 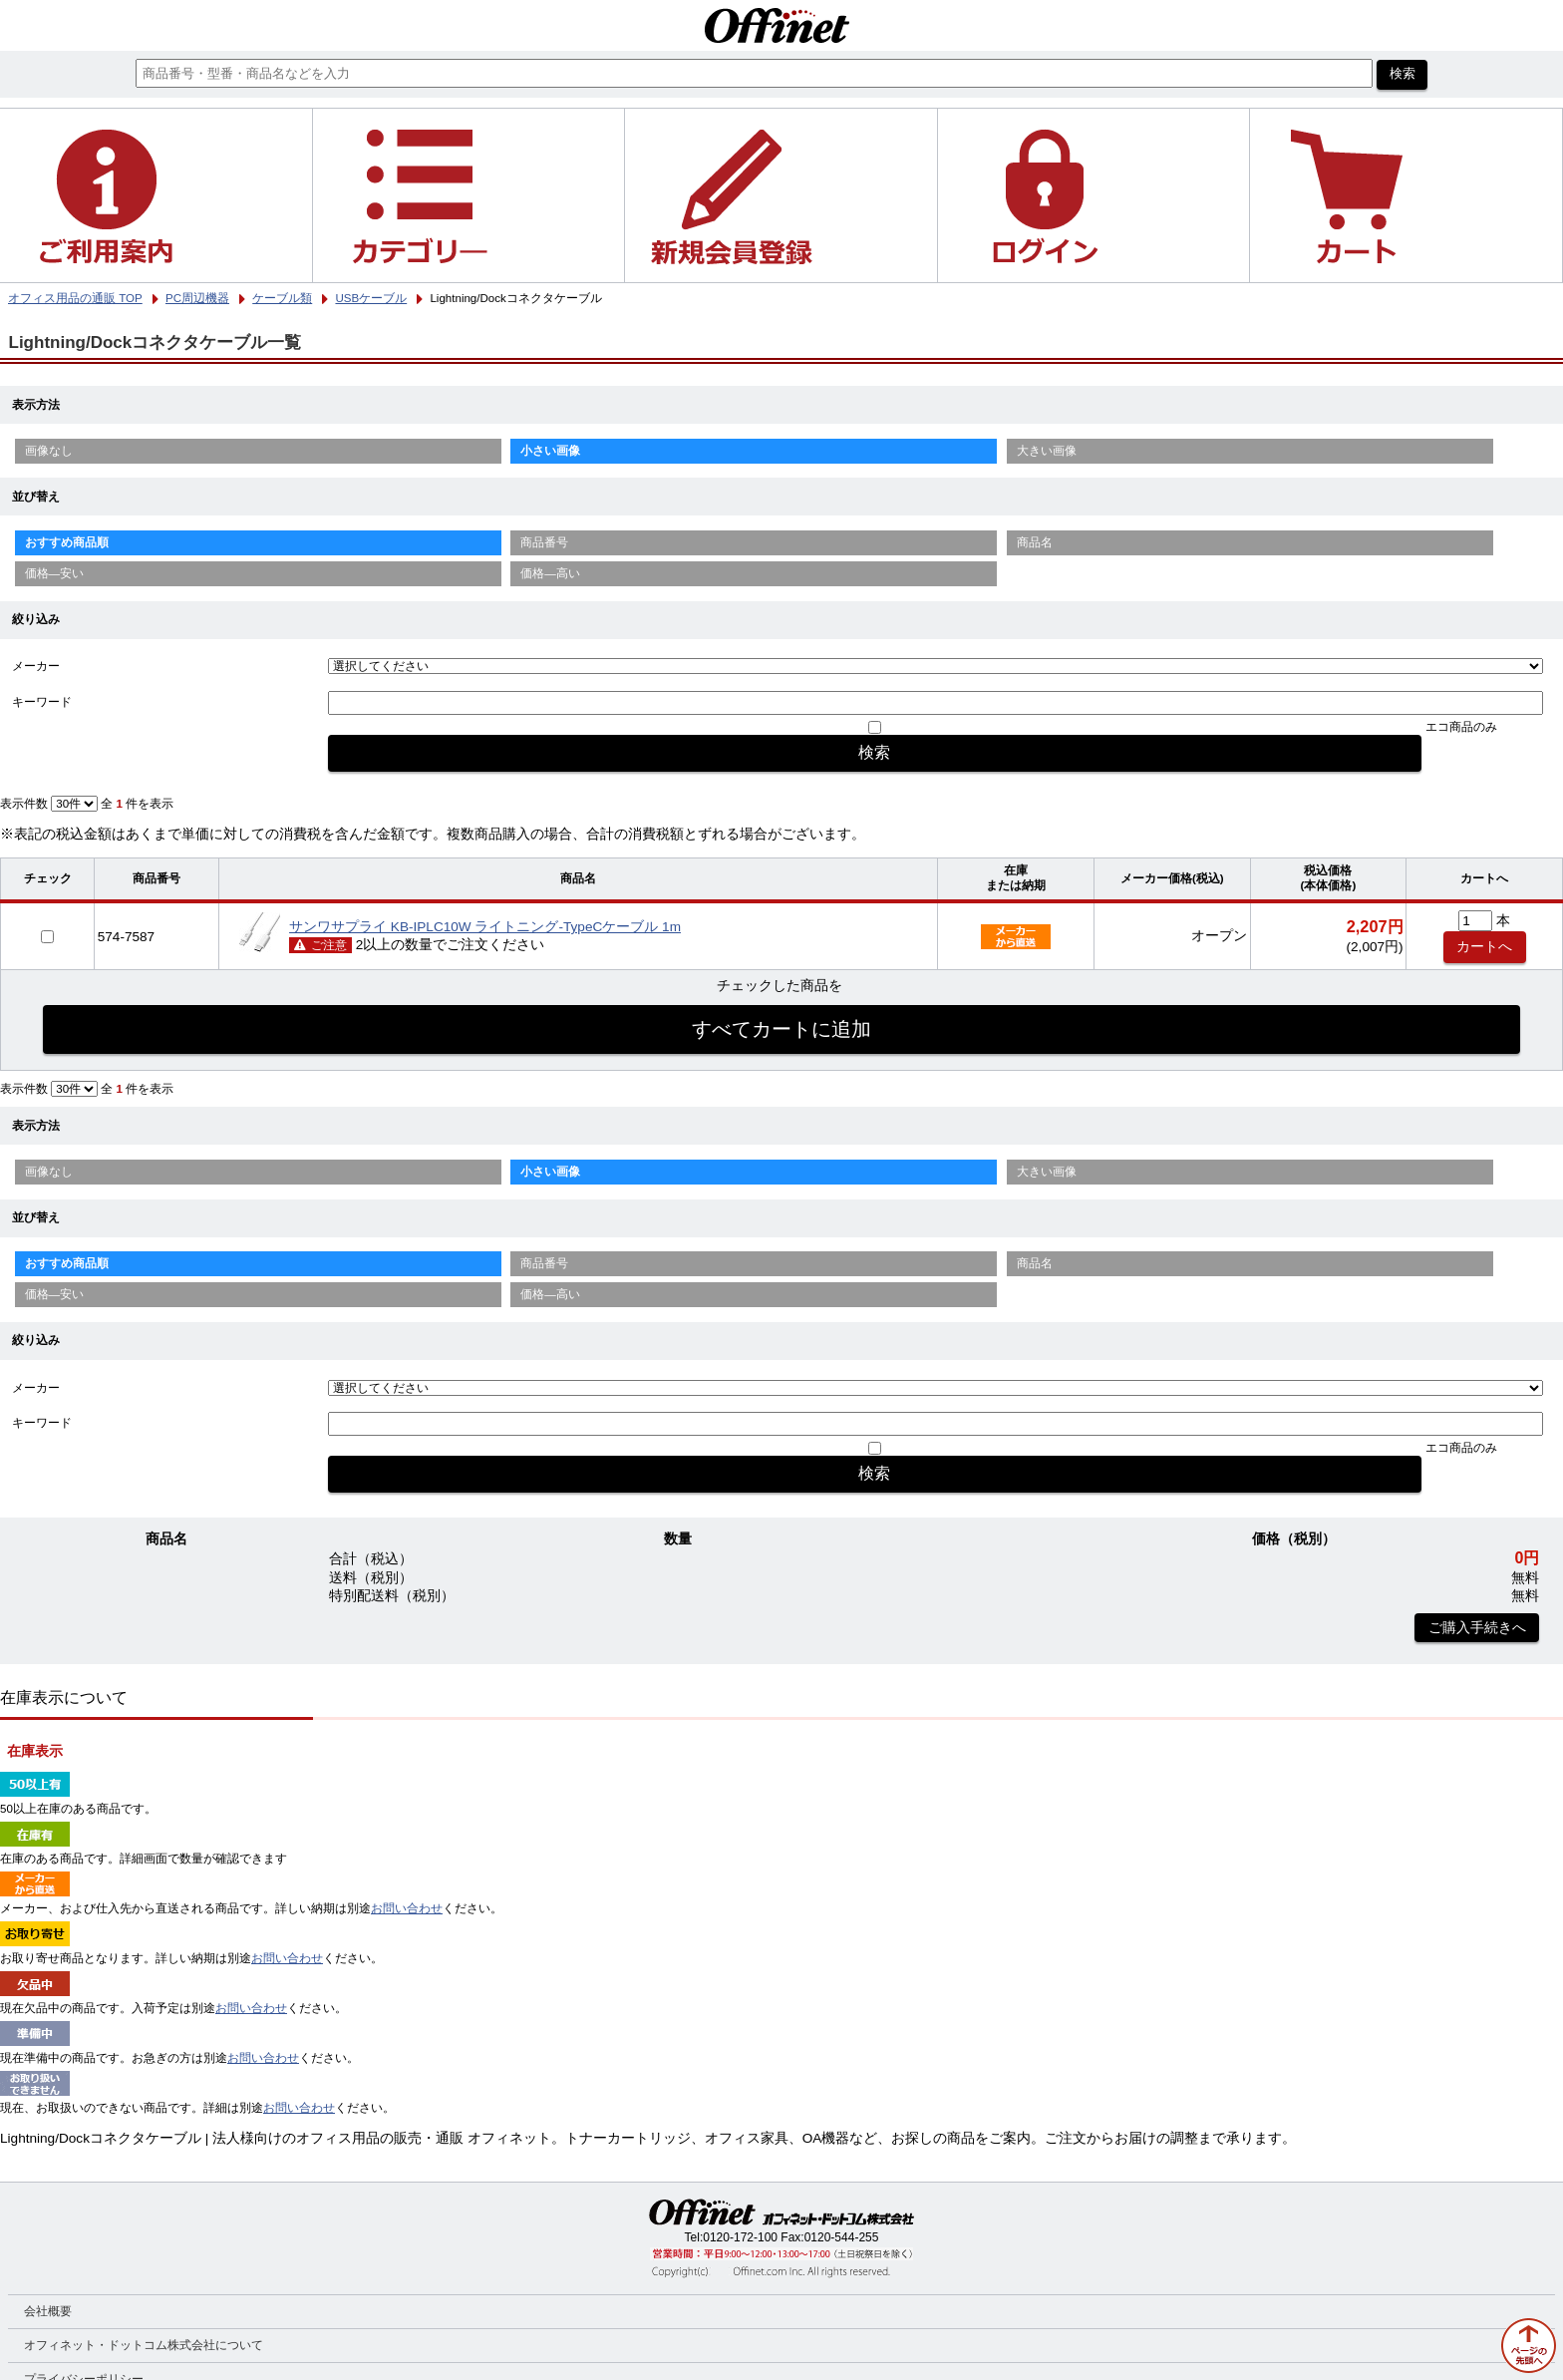 I want to click on エコ商品のみ, so click(x=1461, y=727).